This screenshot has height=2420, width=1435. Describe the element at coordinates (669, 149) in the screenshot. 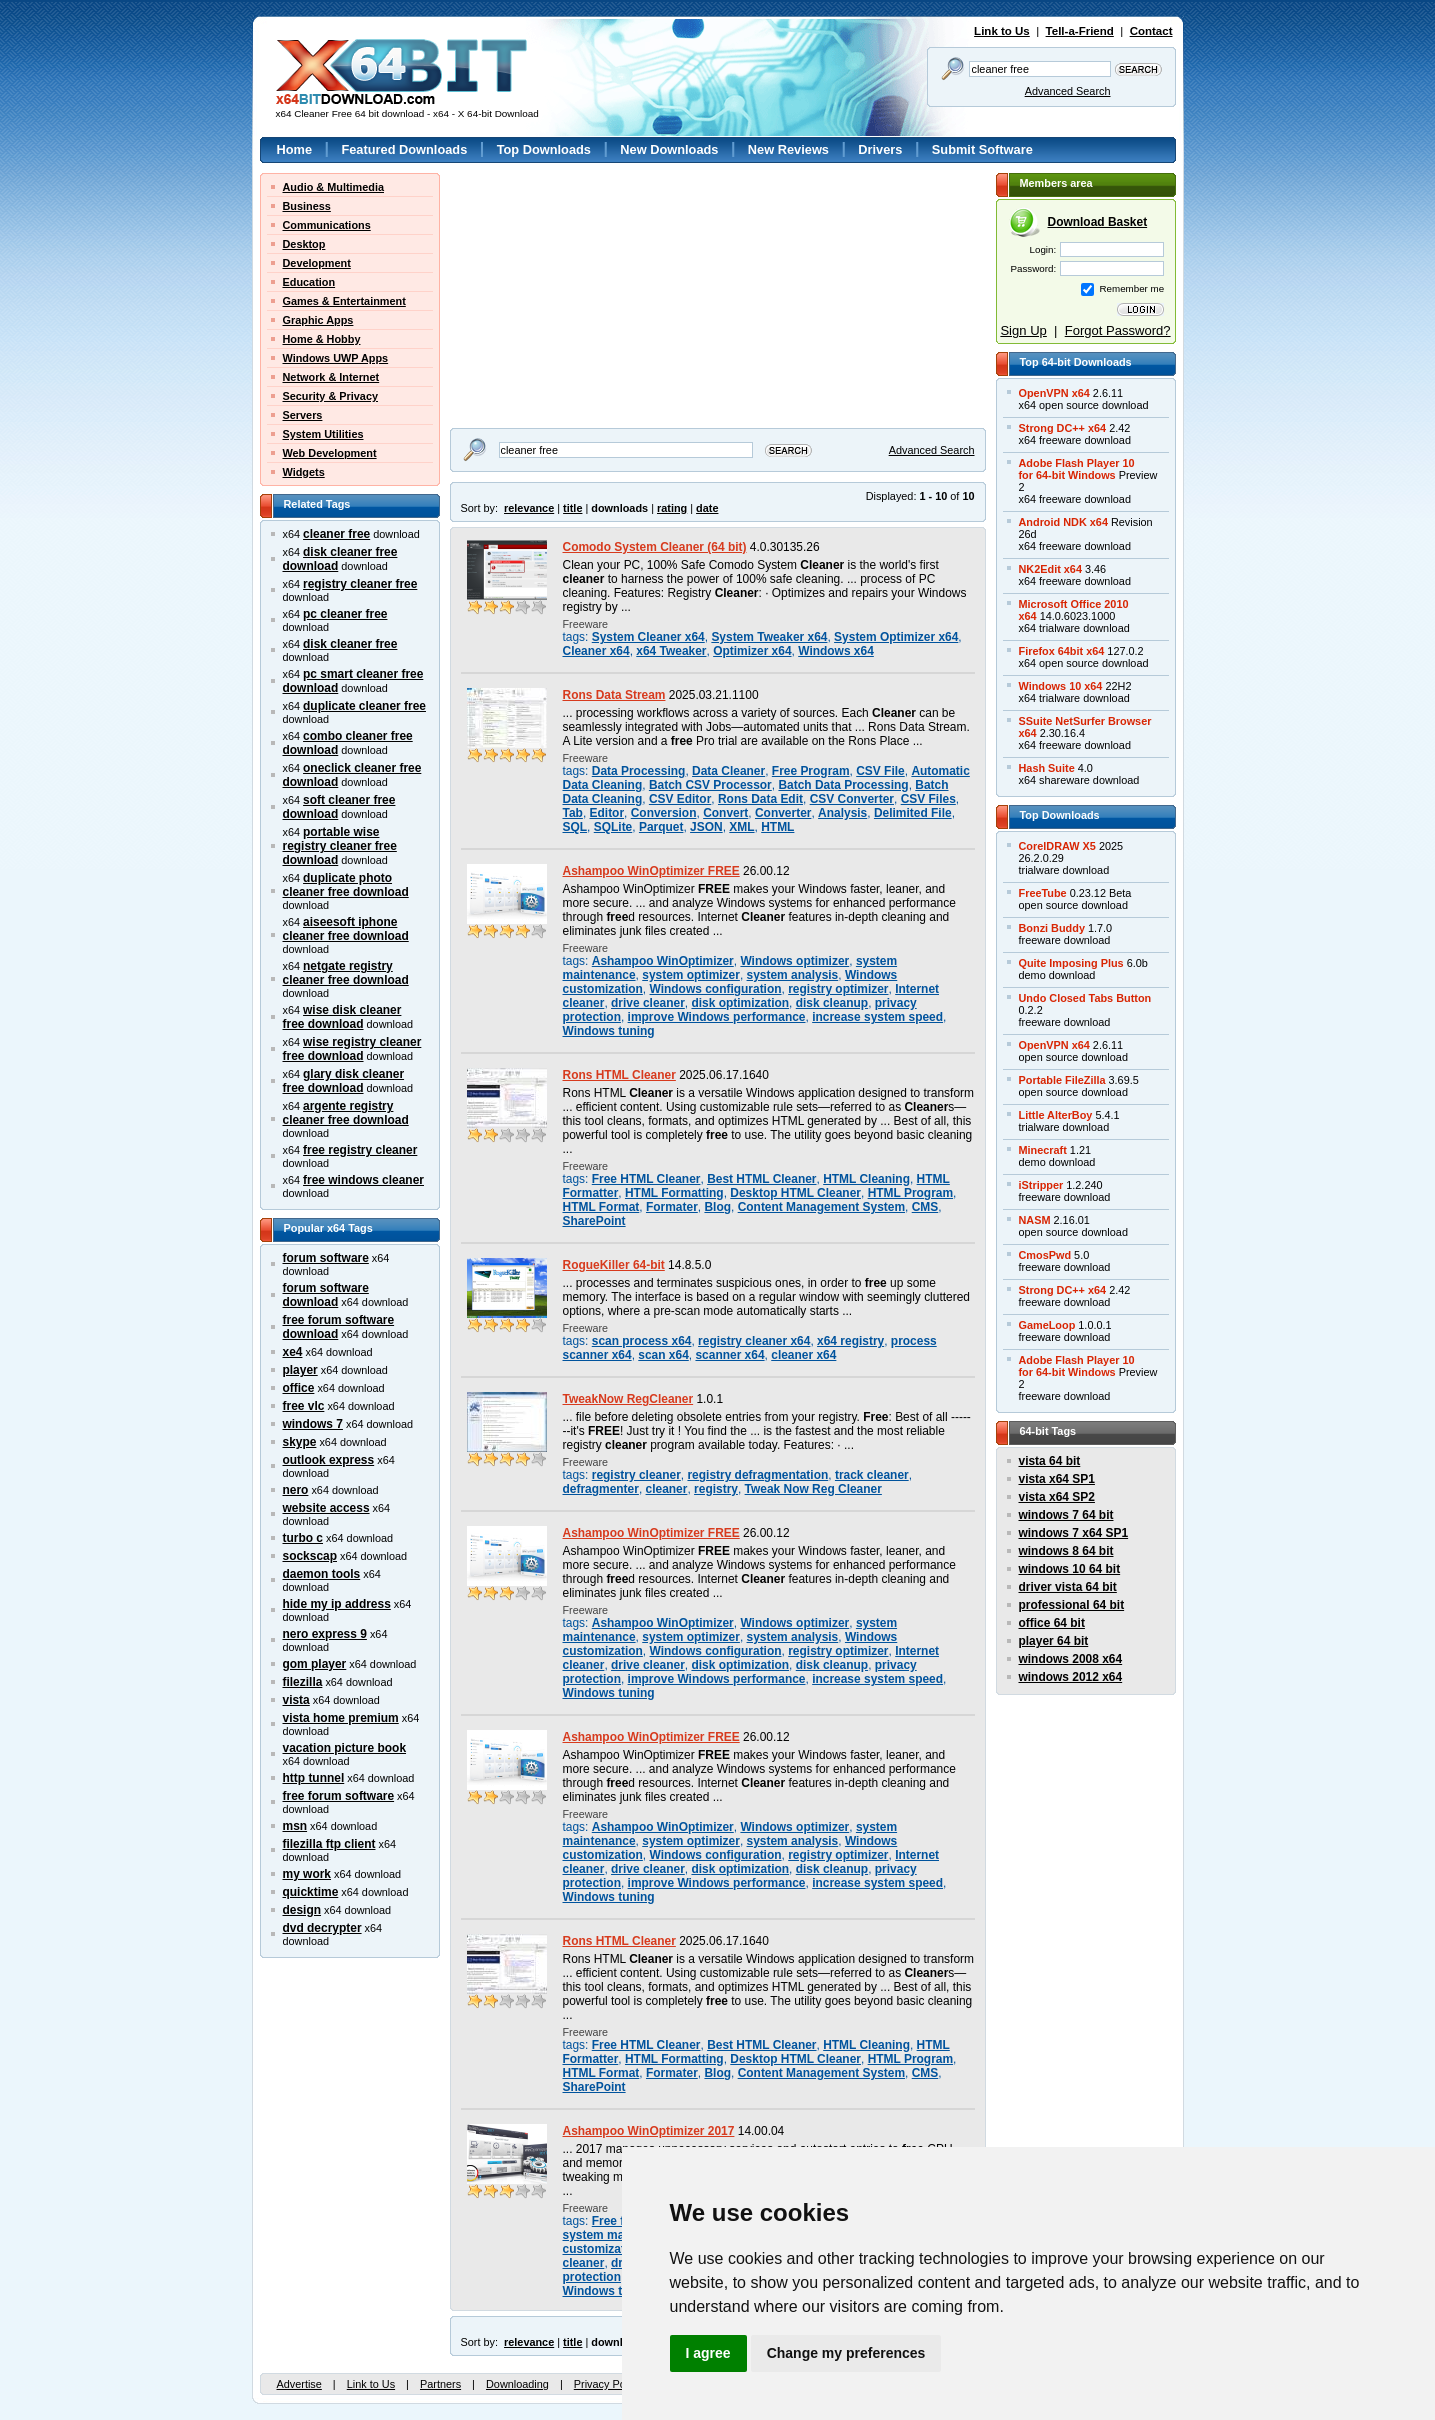

I see `New Downloads` at that location.